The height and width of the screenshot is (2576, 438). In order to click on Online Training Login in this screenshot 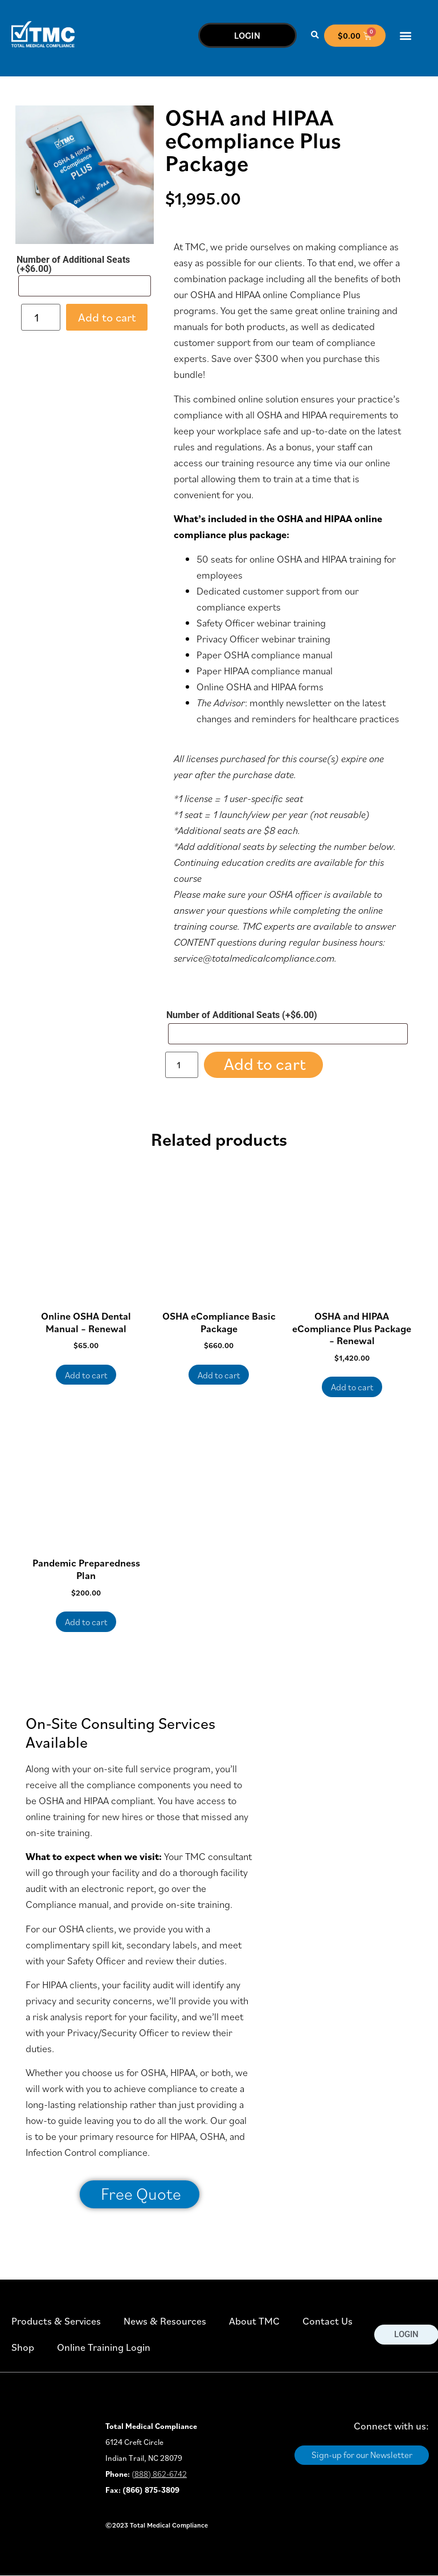, I will do `click(103, 2347)`.